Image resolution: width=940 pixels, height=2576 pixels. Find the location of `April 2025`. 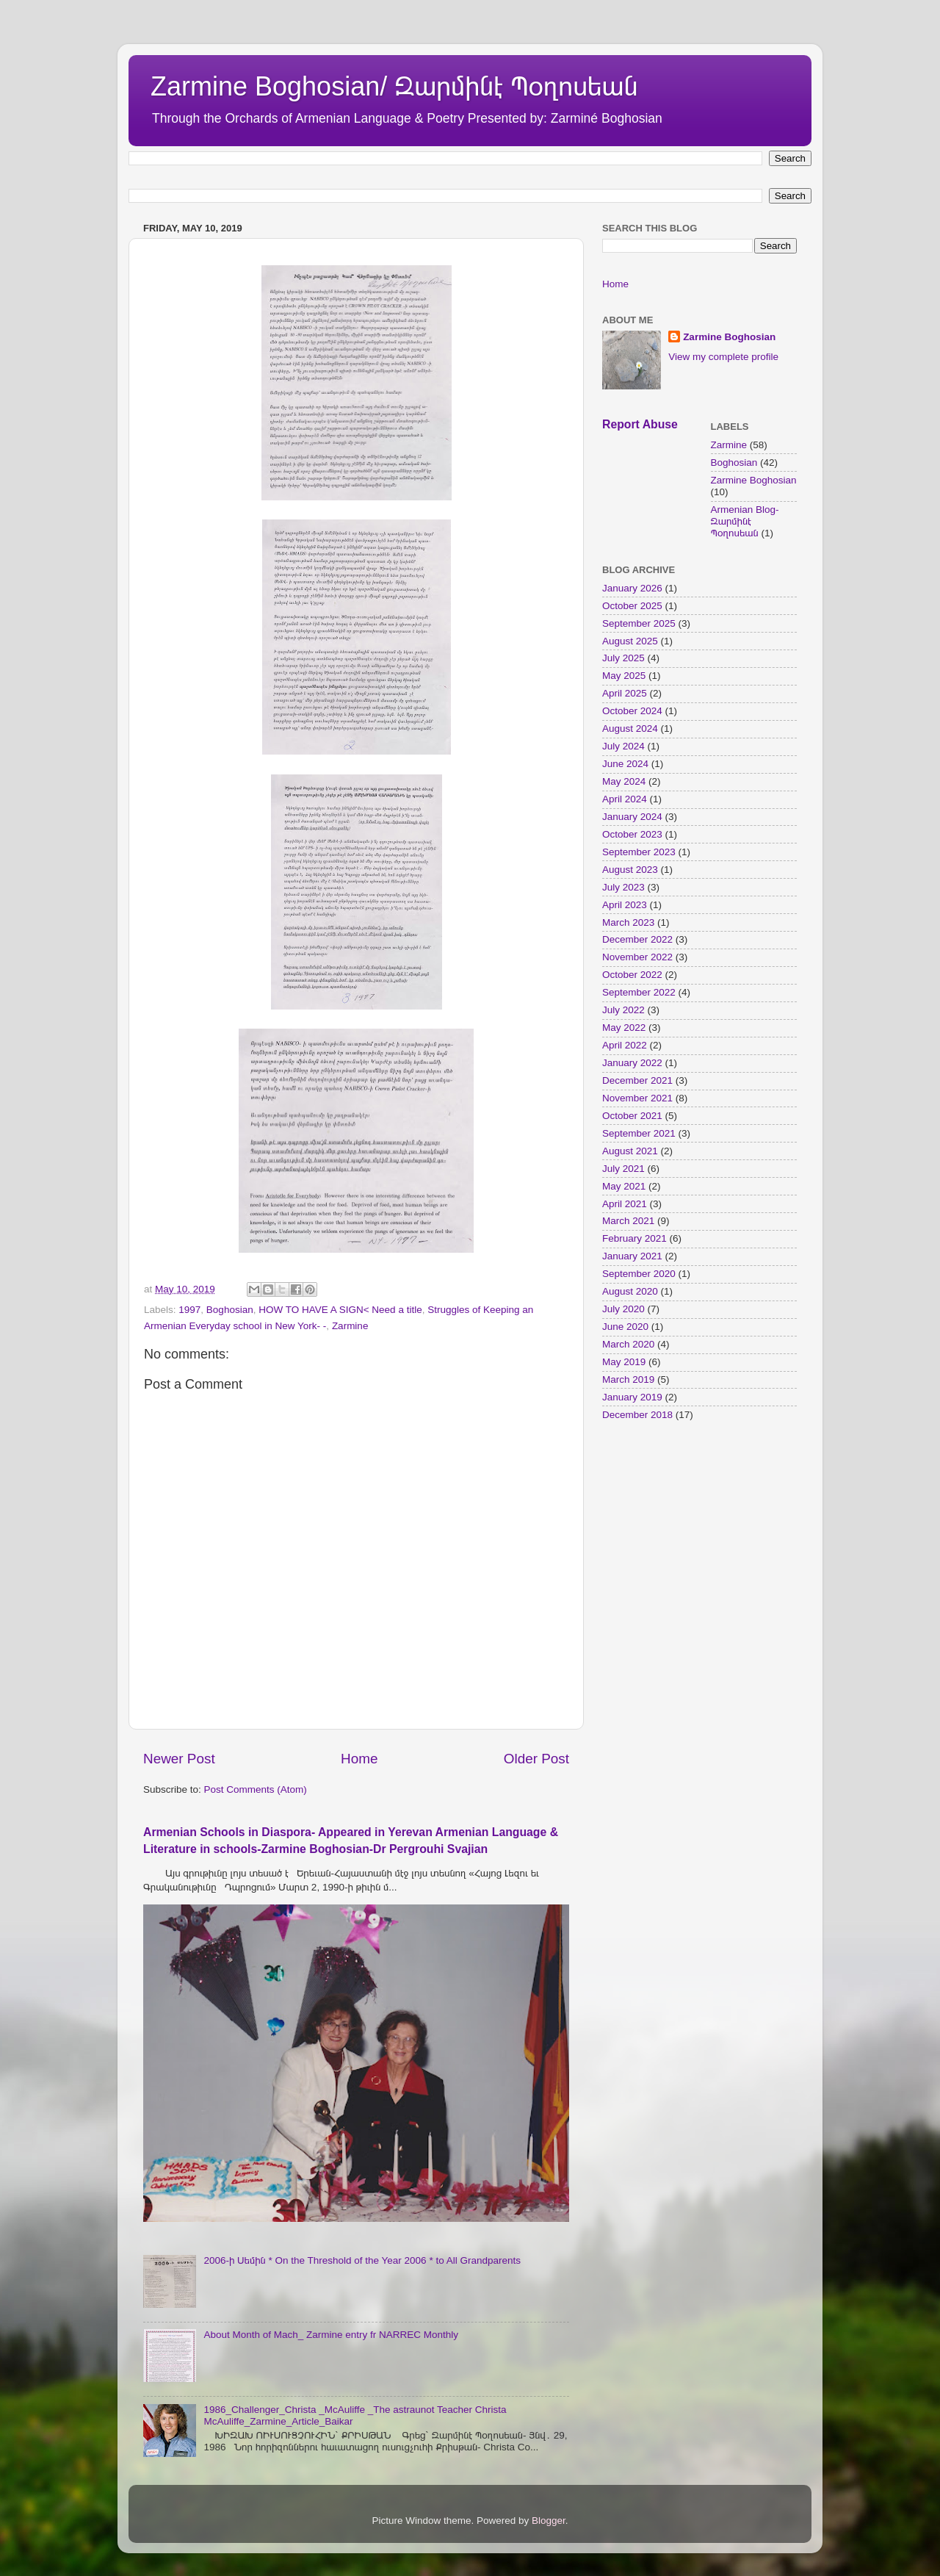

April 2025 is located at coordinates (624, 693).